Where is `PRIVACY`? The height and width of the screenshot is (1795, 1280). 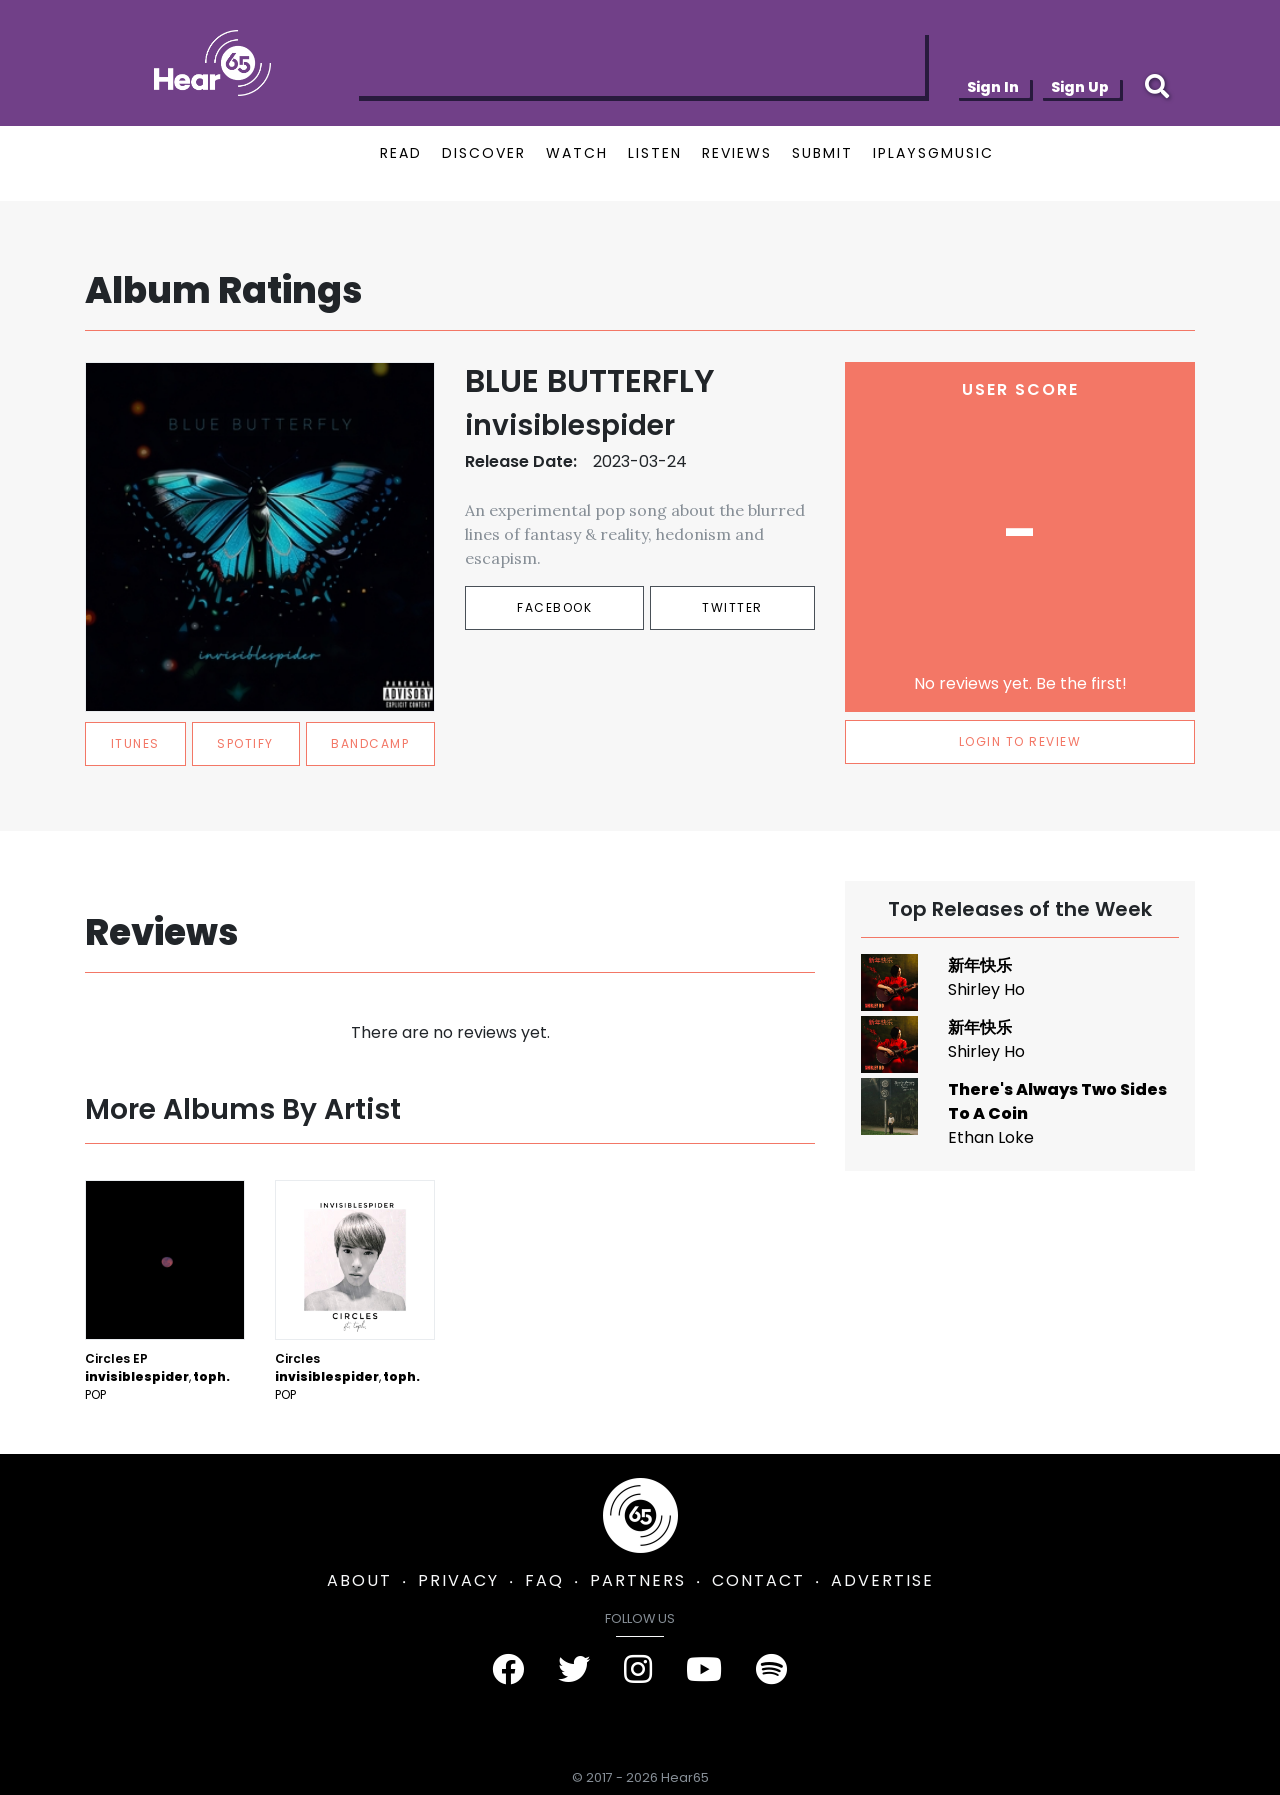
PRIVACY is located at coordinates (458, 1580).